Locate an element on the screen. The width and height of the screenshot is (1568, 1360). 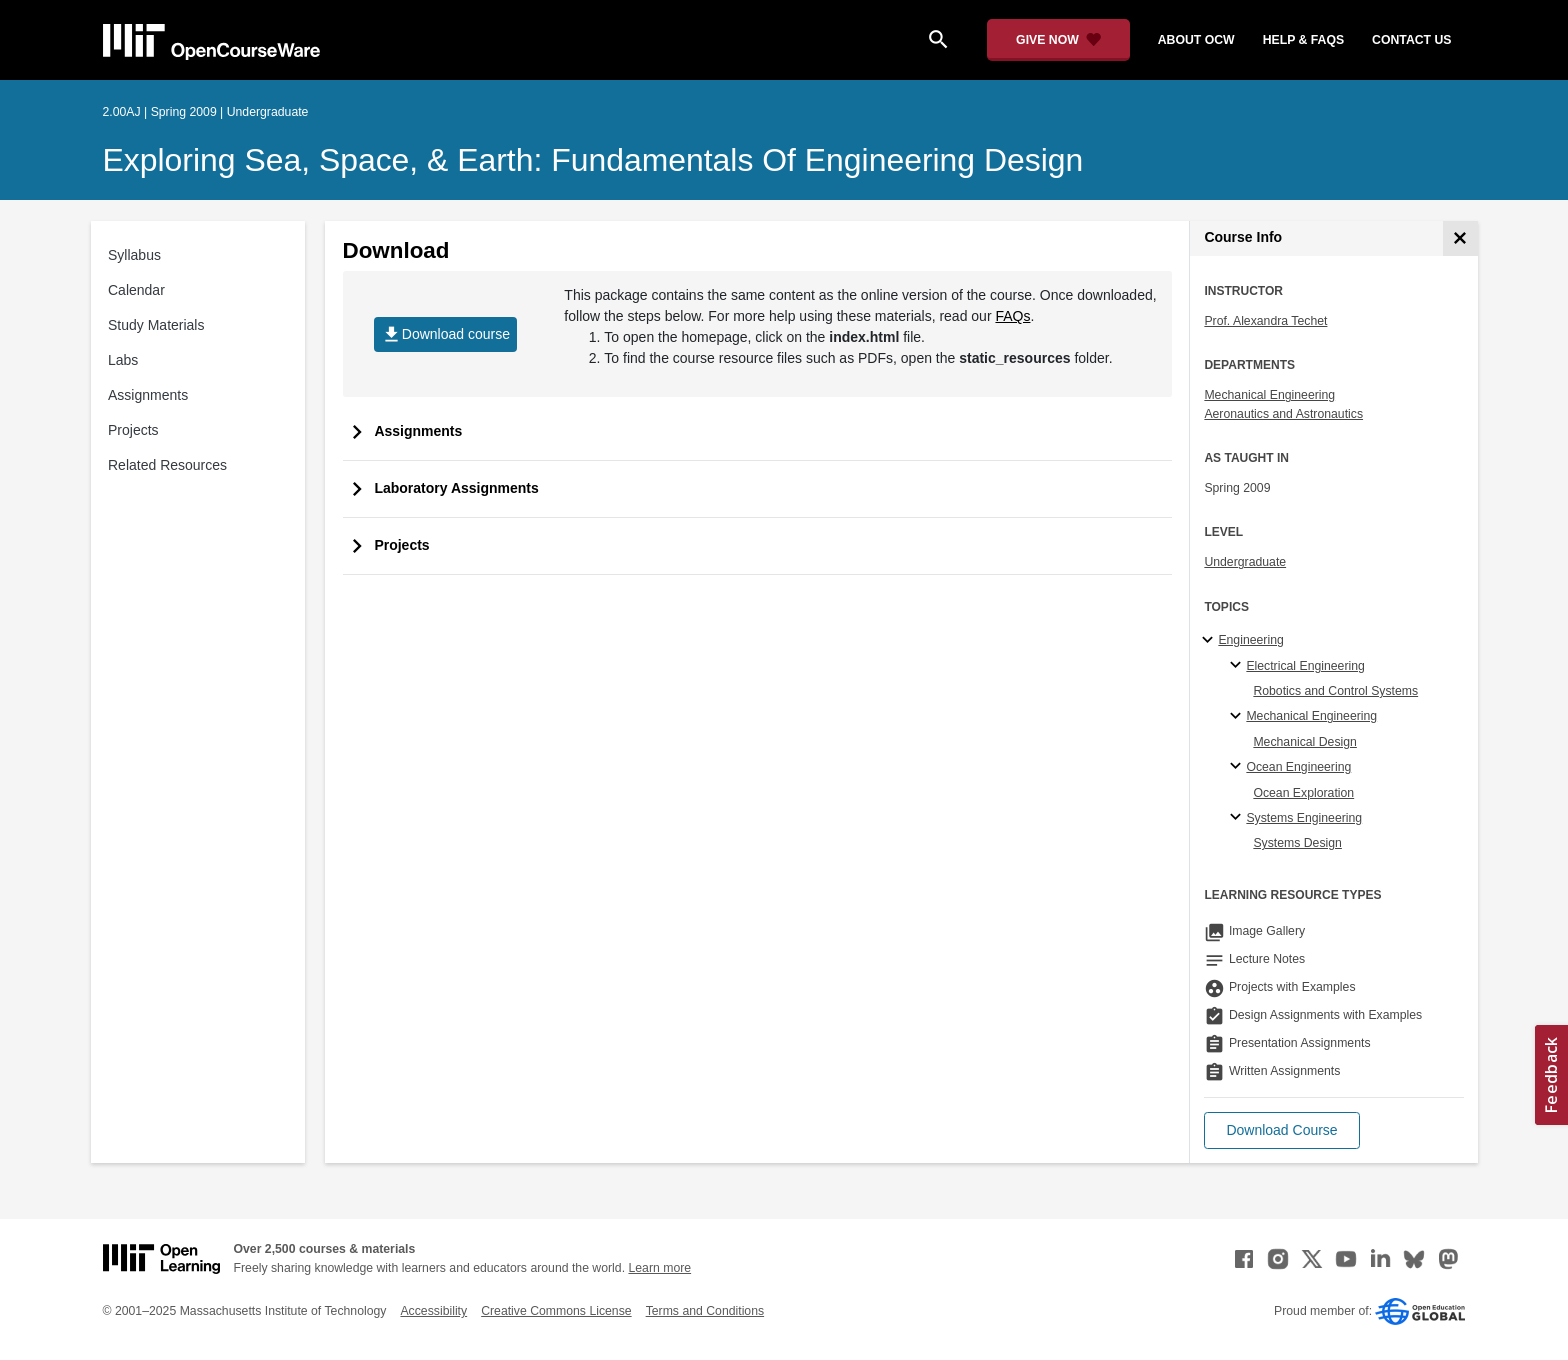
Electrical Engineering is located at coordinates (1305, 666).